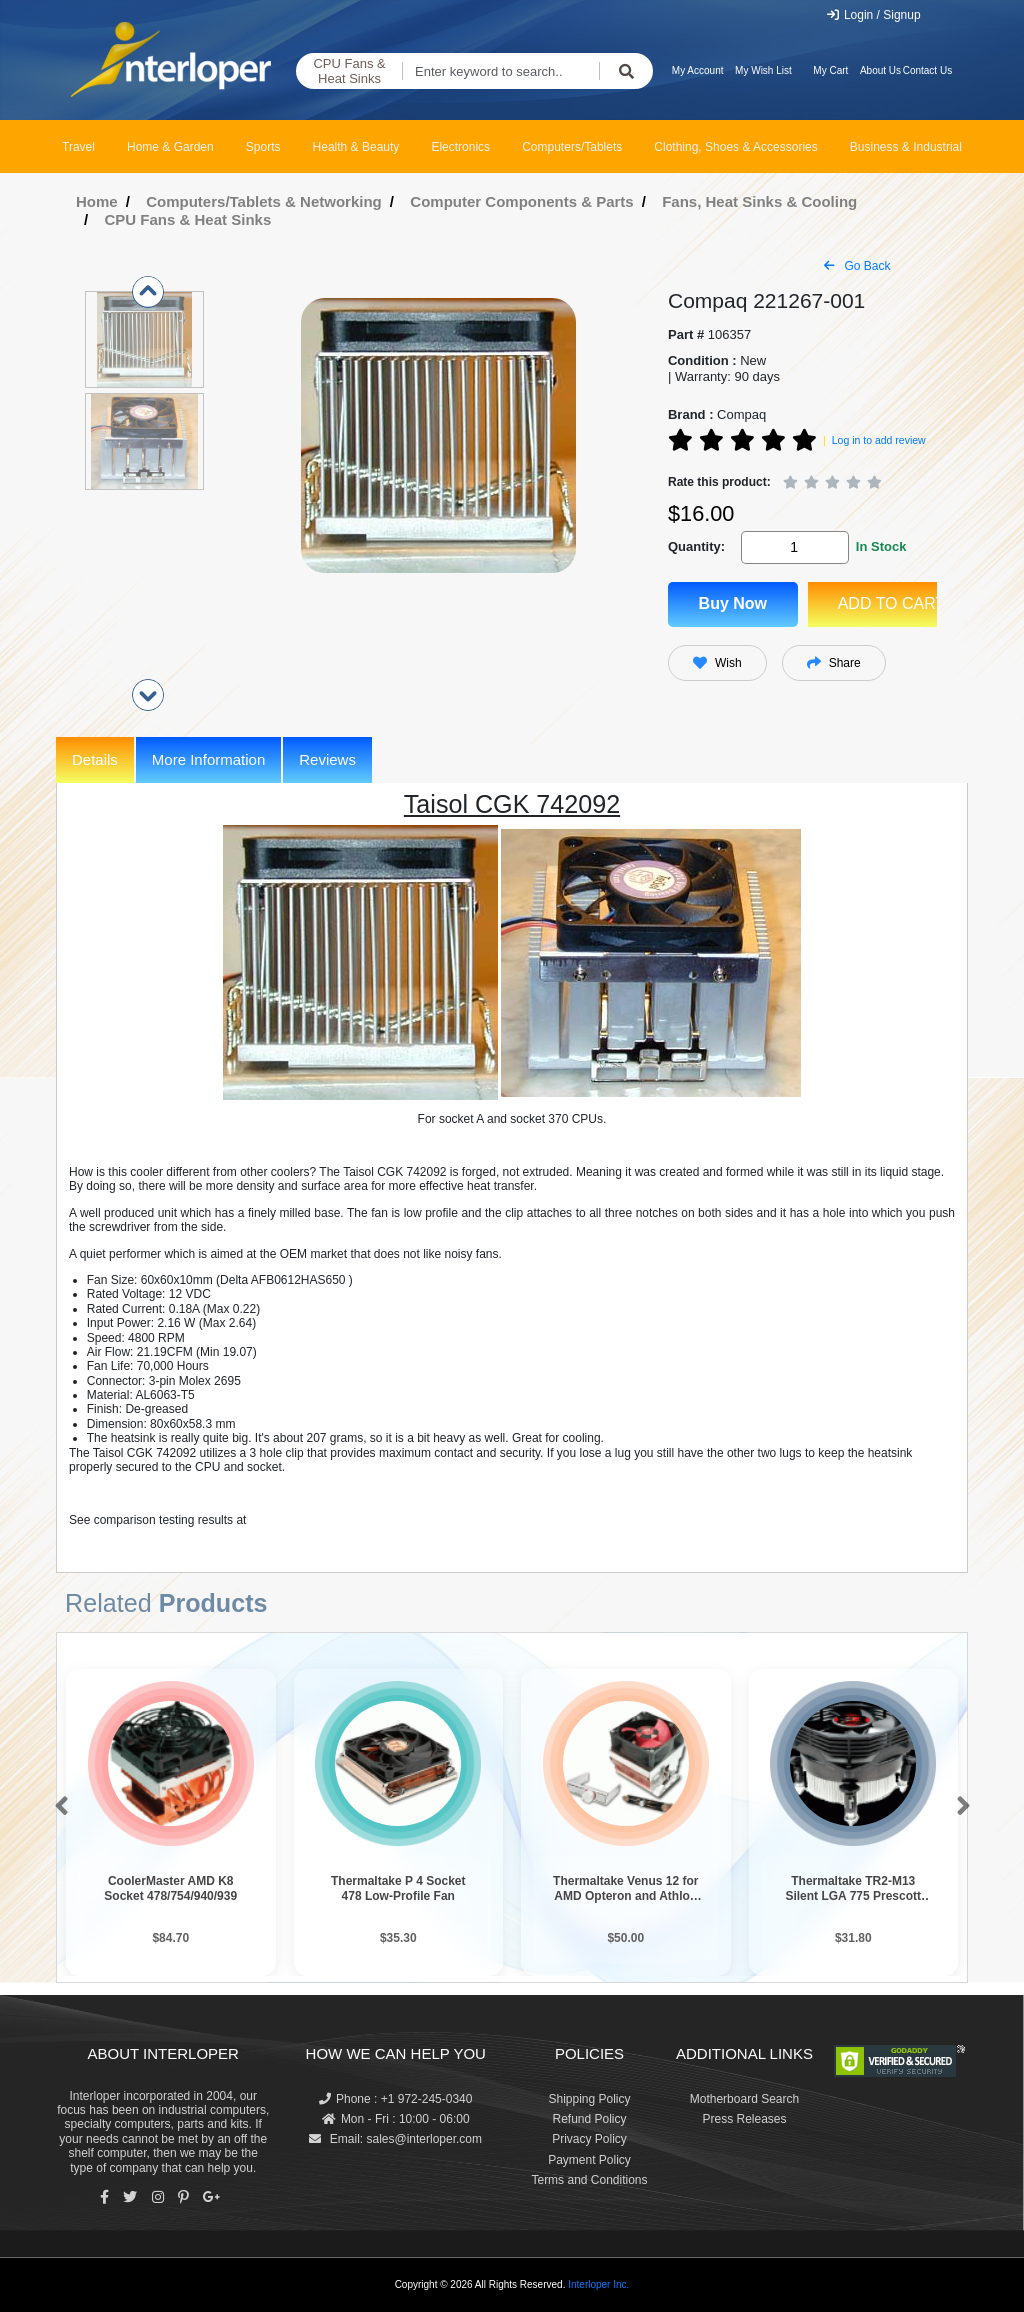 This screenshot has height=2312, width=1024. Describe the element at coordinates (356, 147) in the screenshot. I see `Health & Beauty` at that location.